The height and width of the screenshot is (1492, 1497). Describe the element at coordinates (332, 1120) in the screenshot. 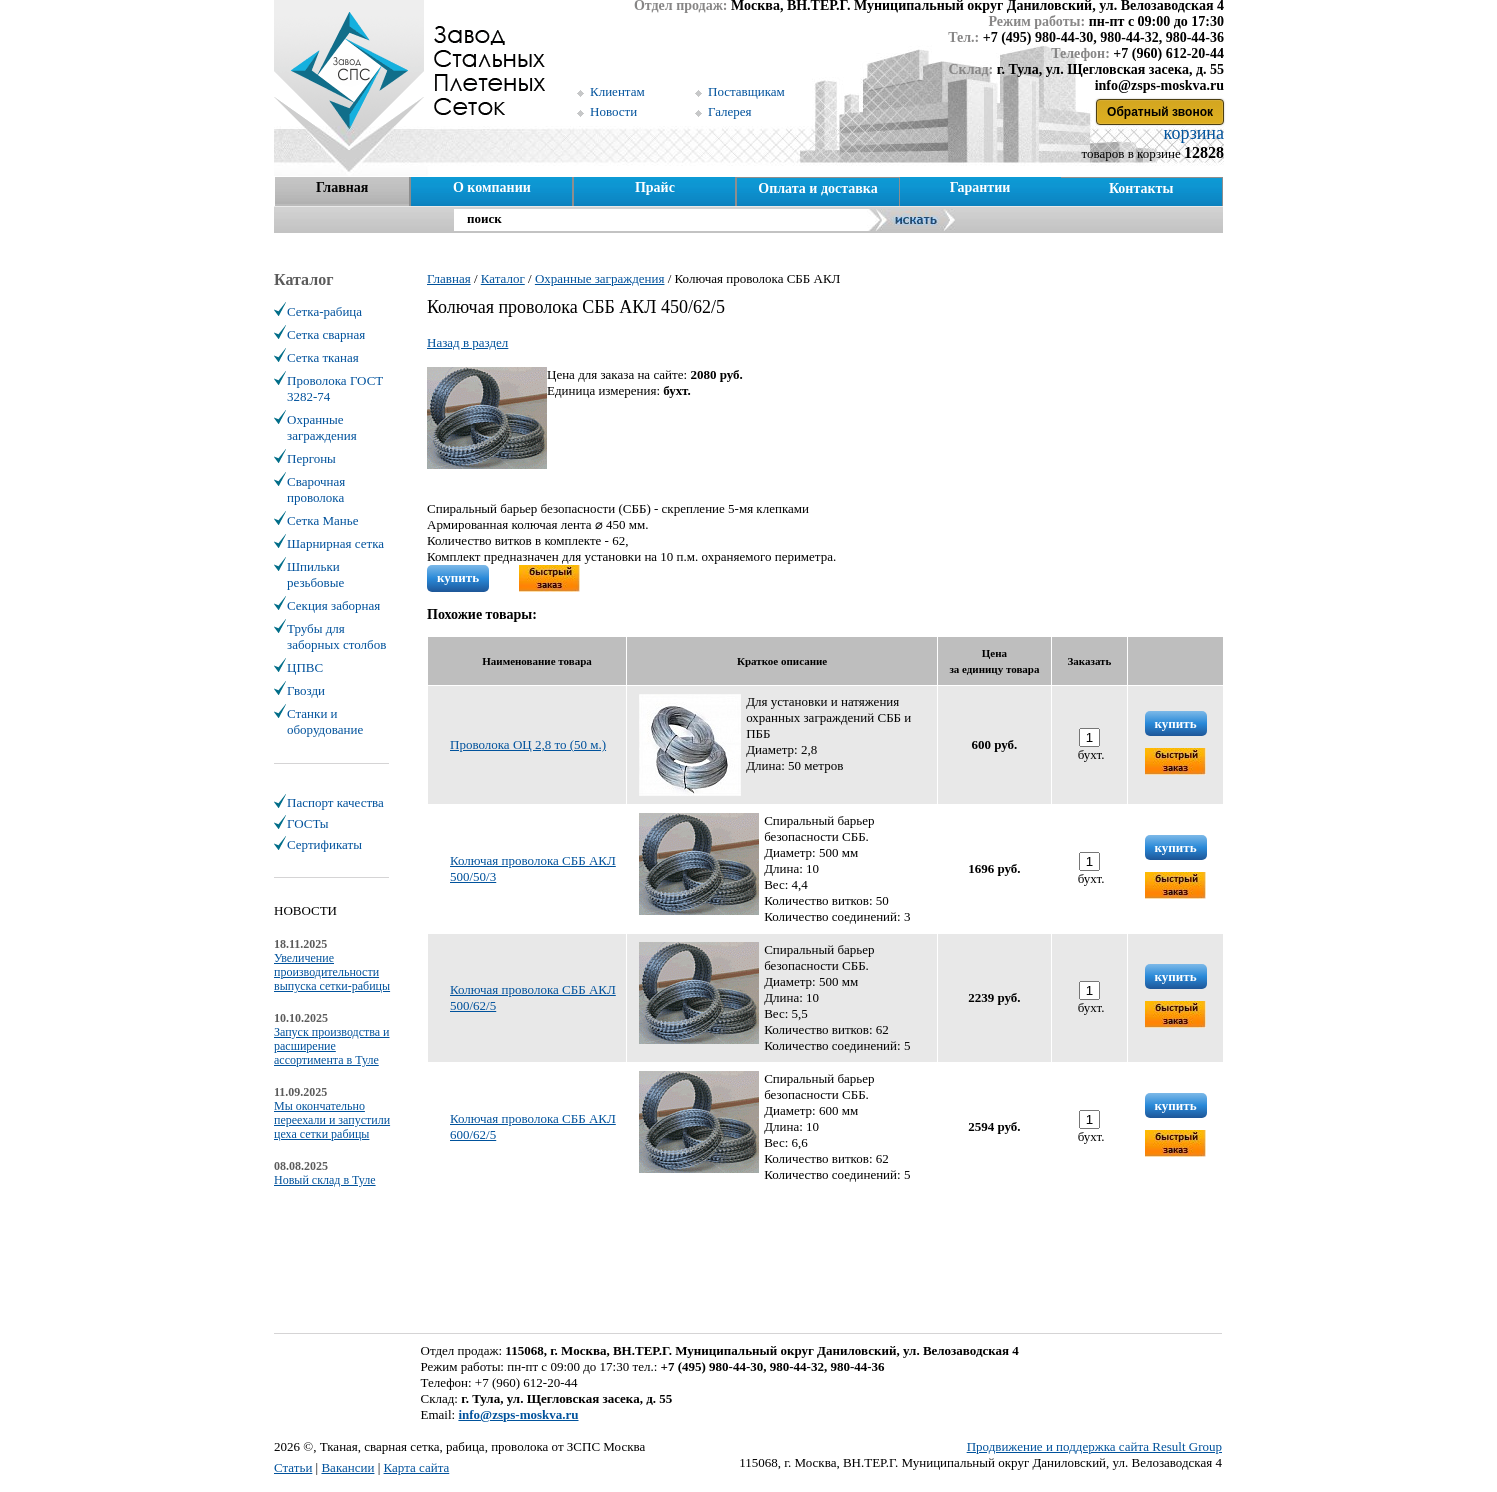

I see `Мы окончательно переехали и запустили цеха сетки рабицы` at that location.